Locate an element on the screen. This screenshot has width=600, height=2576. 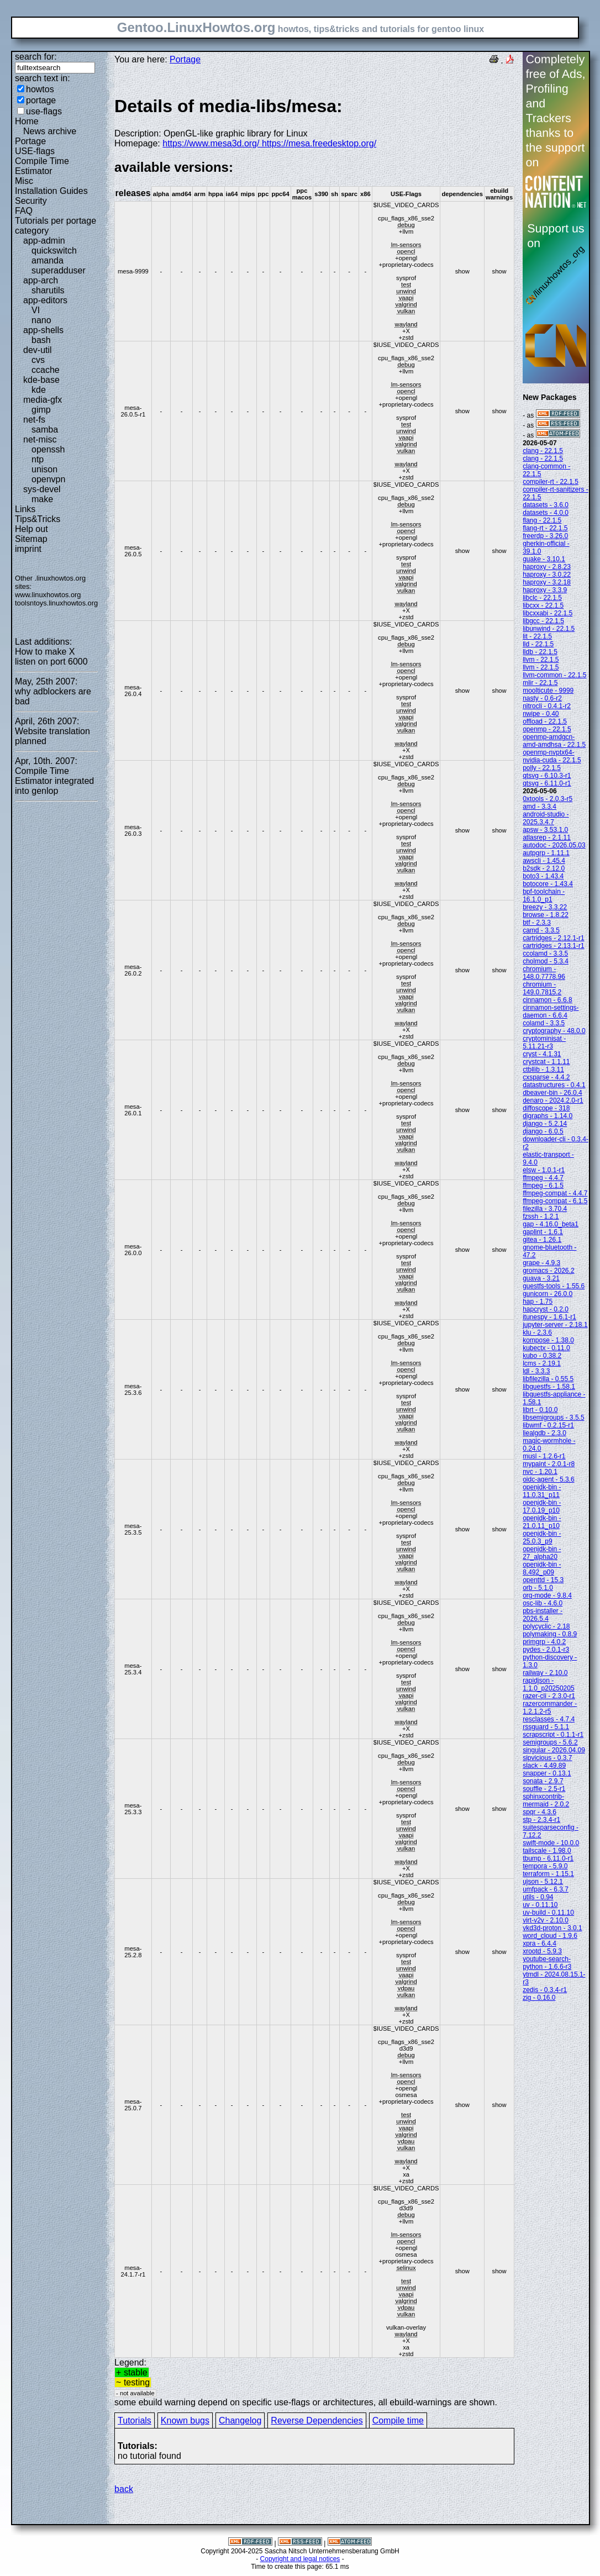
terraform - 1.15.1 is located at coordinates (548, 1874).